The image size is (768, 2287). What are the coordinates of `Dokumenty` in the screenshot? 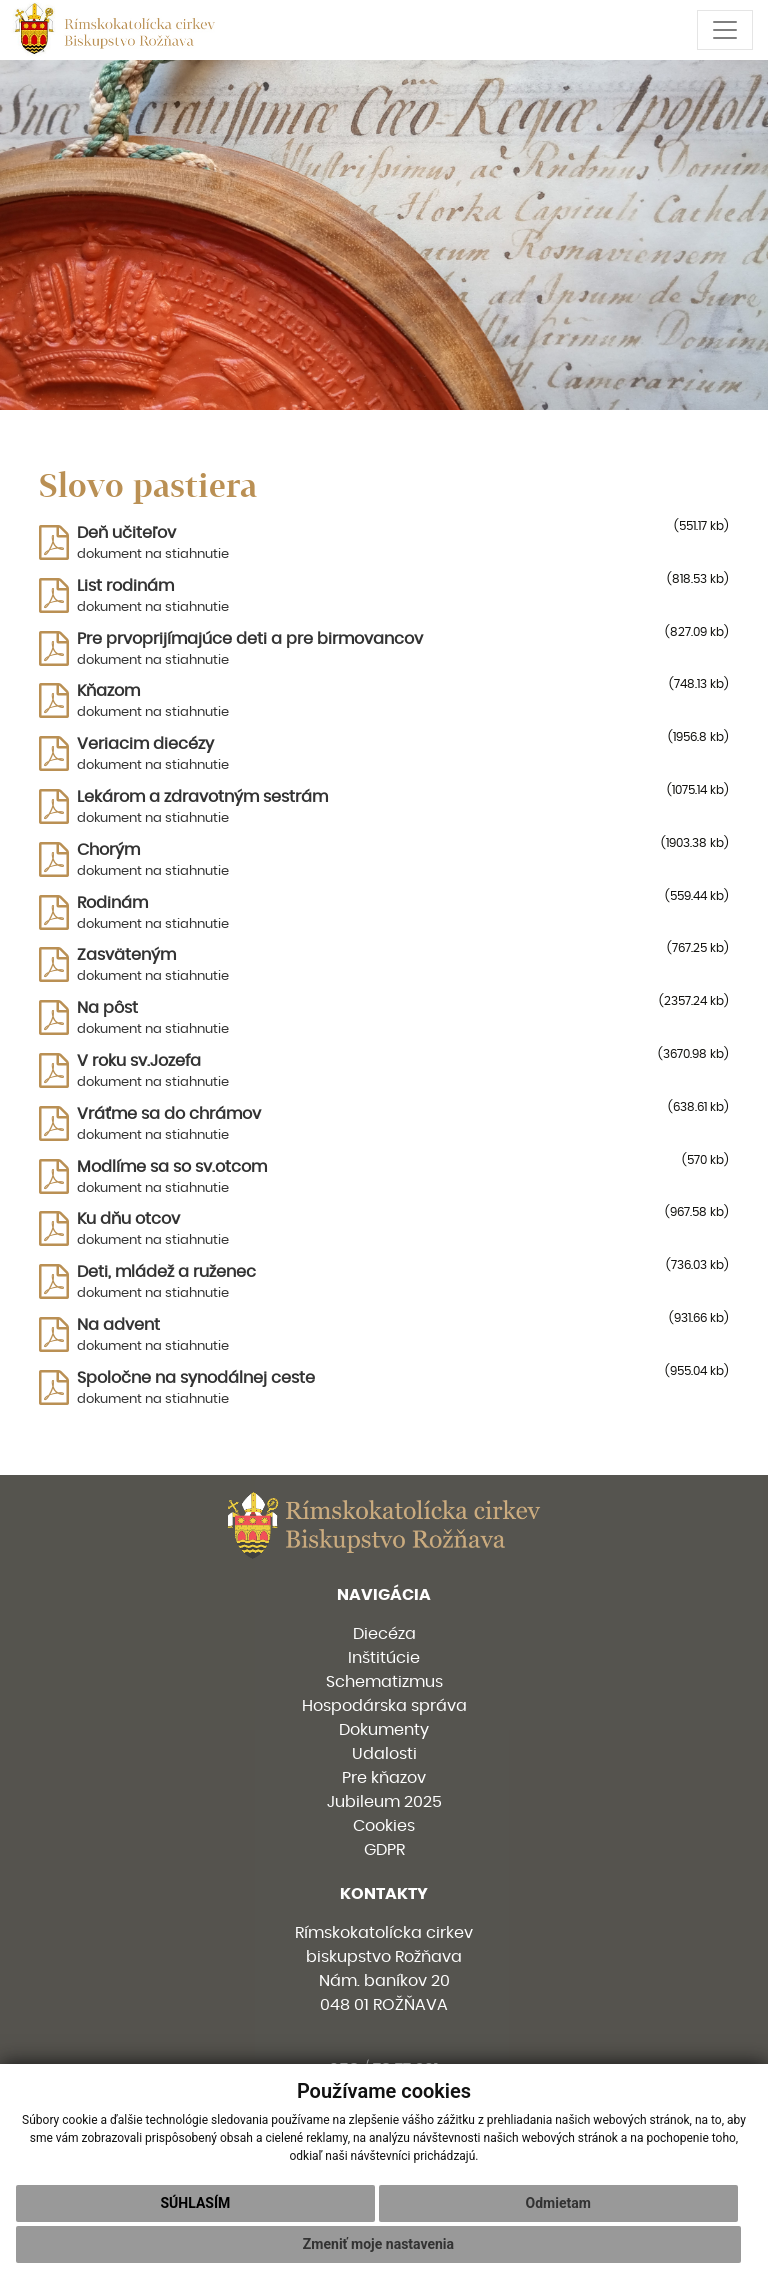 It's located at (384, 1730).